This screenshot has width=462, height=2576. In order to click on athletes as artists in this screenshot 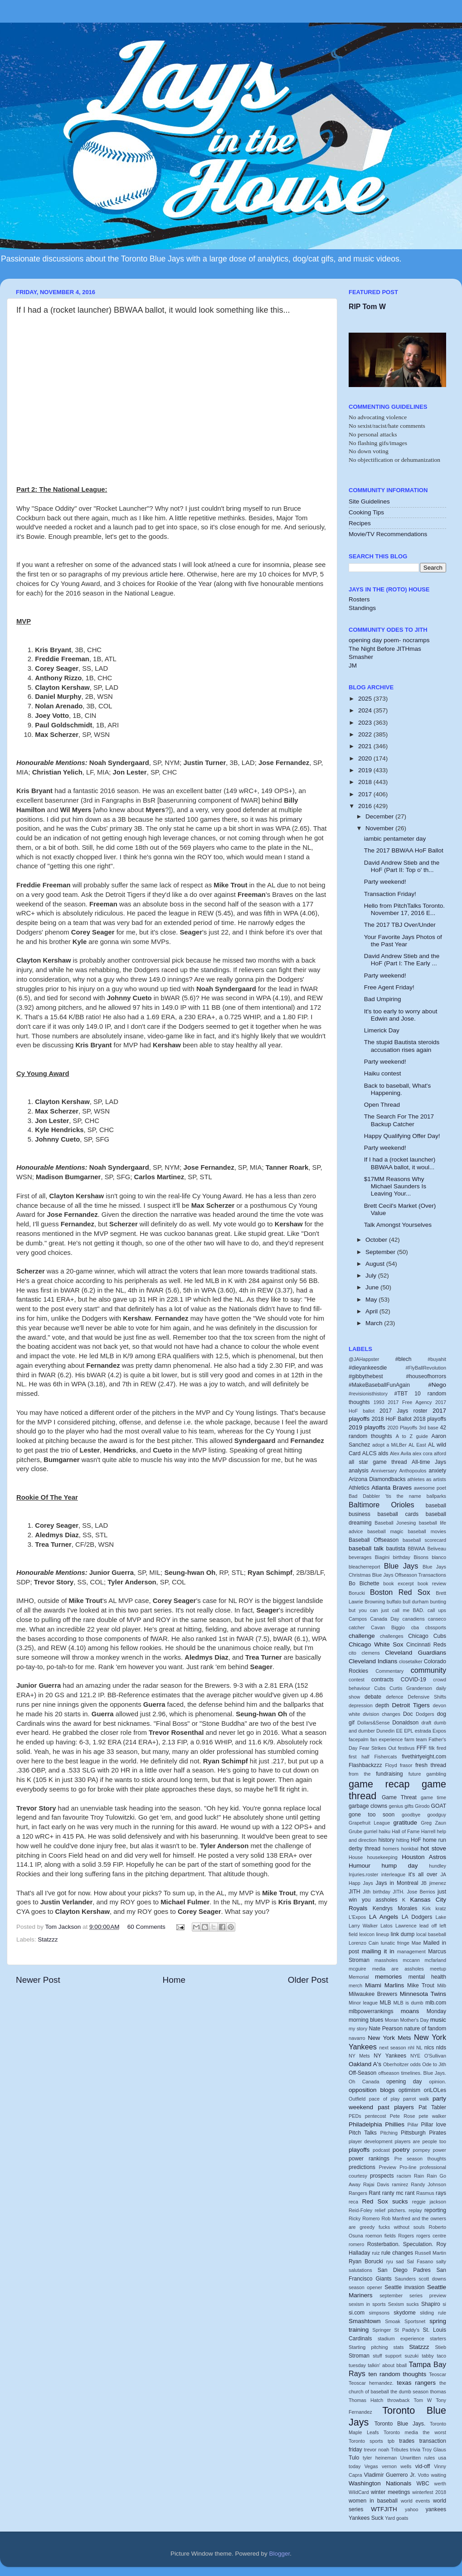, I will do `click(427, 1479)`.